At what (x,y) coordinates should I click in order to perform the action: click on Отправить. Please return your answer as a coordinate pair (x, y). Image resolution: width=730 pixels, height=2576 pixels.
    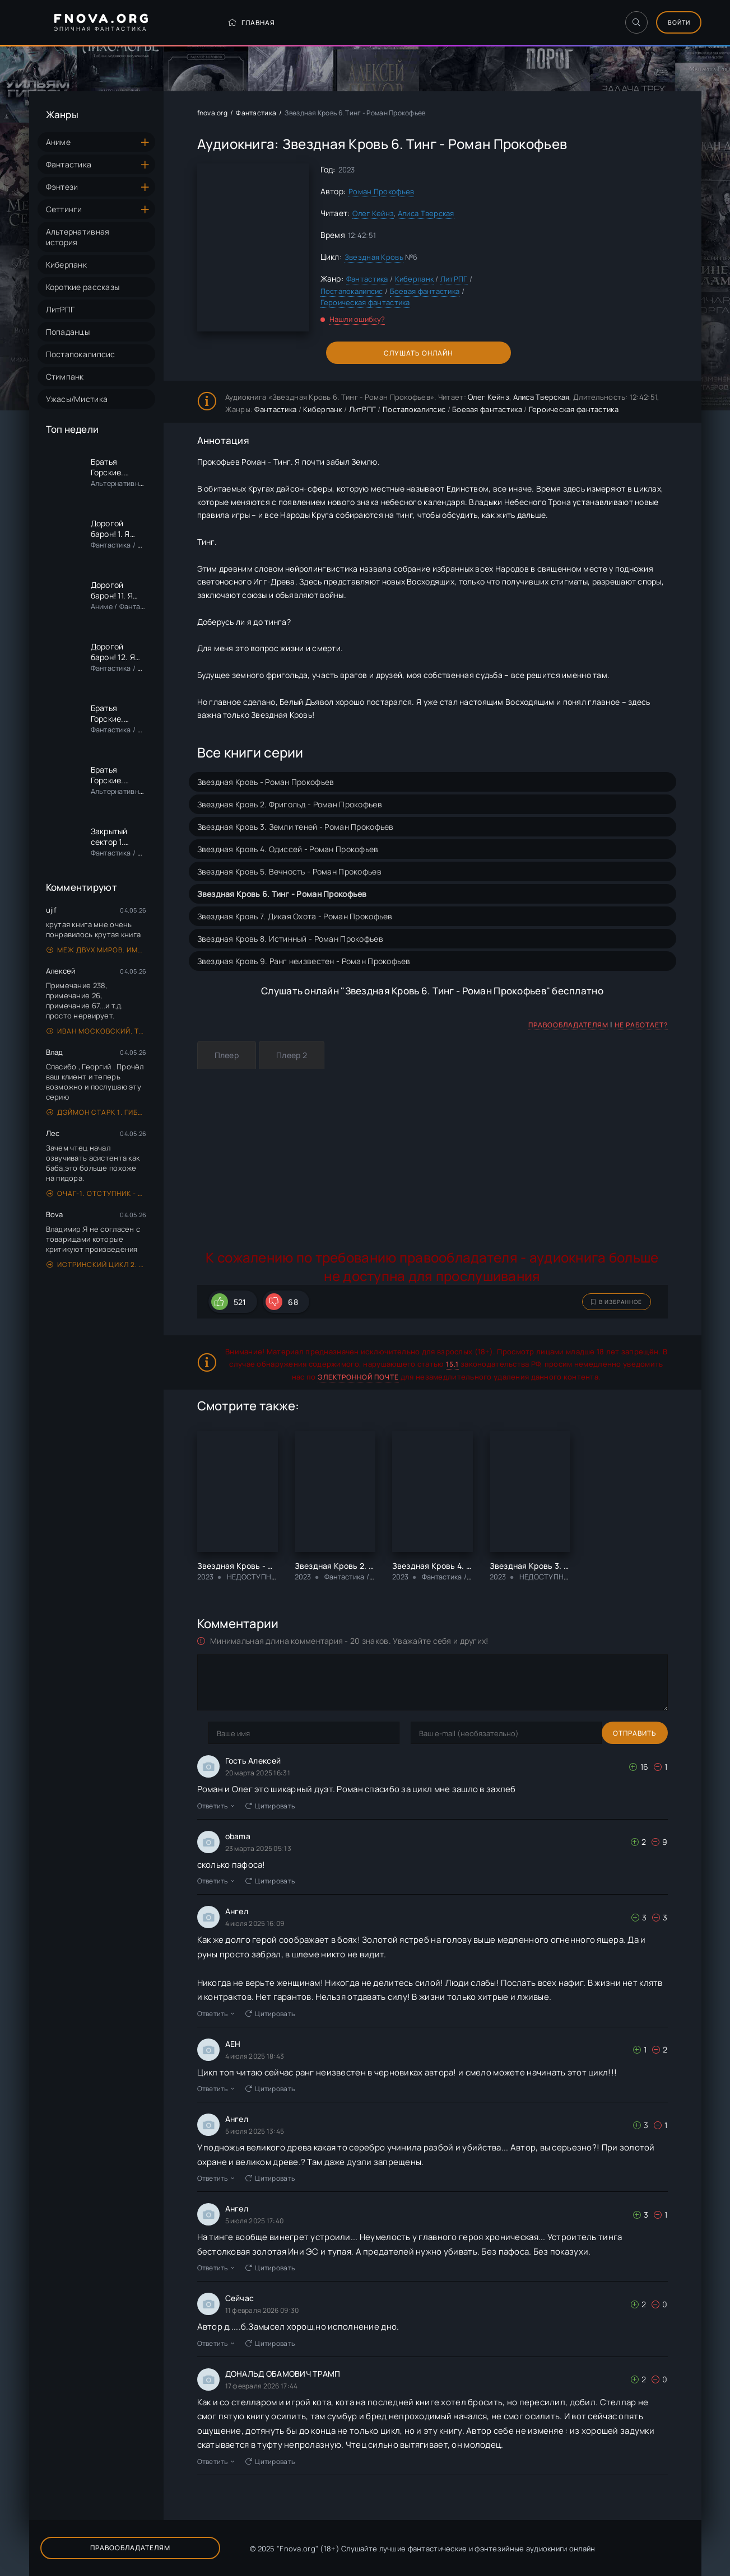
    Looking at the image, I should click on (230, 1733).